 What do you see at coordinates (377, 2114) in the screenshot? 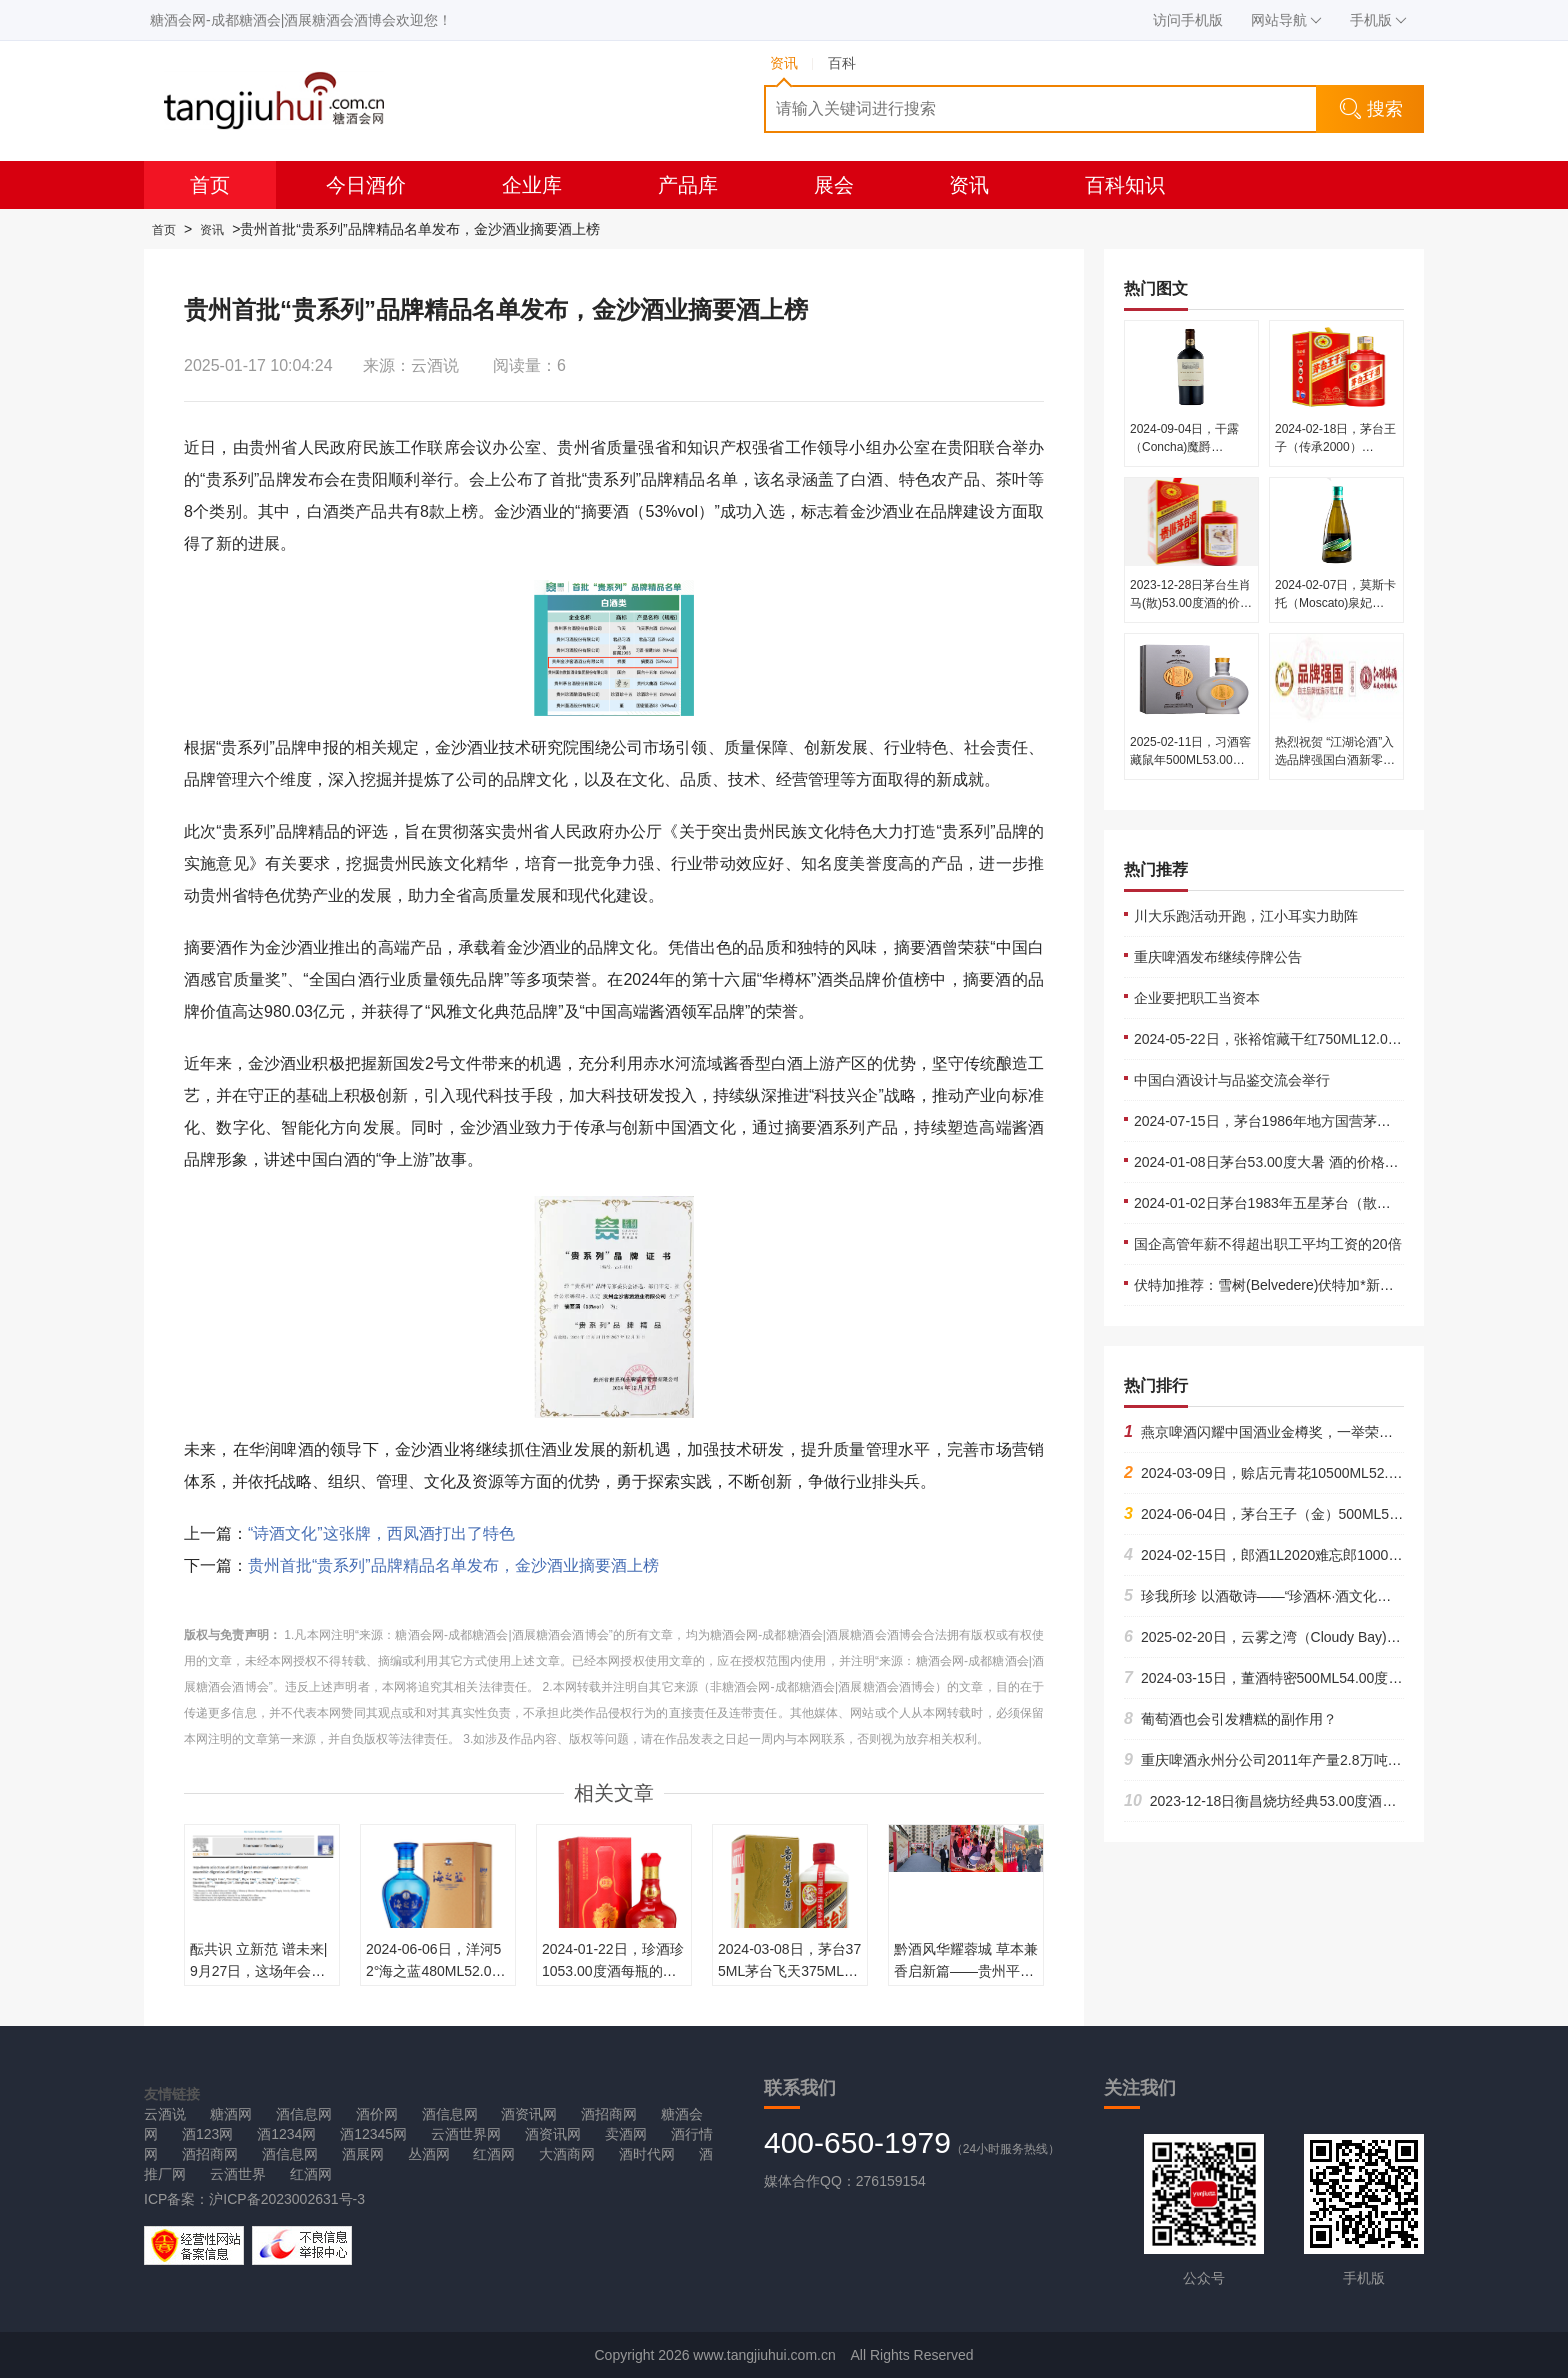
I see `酒价网` at bounding box center [377, 2114].